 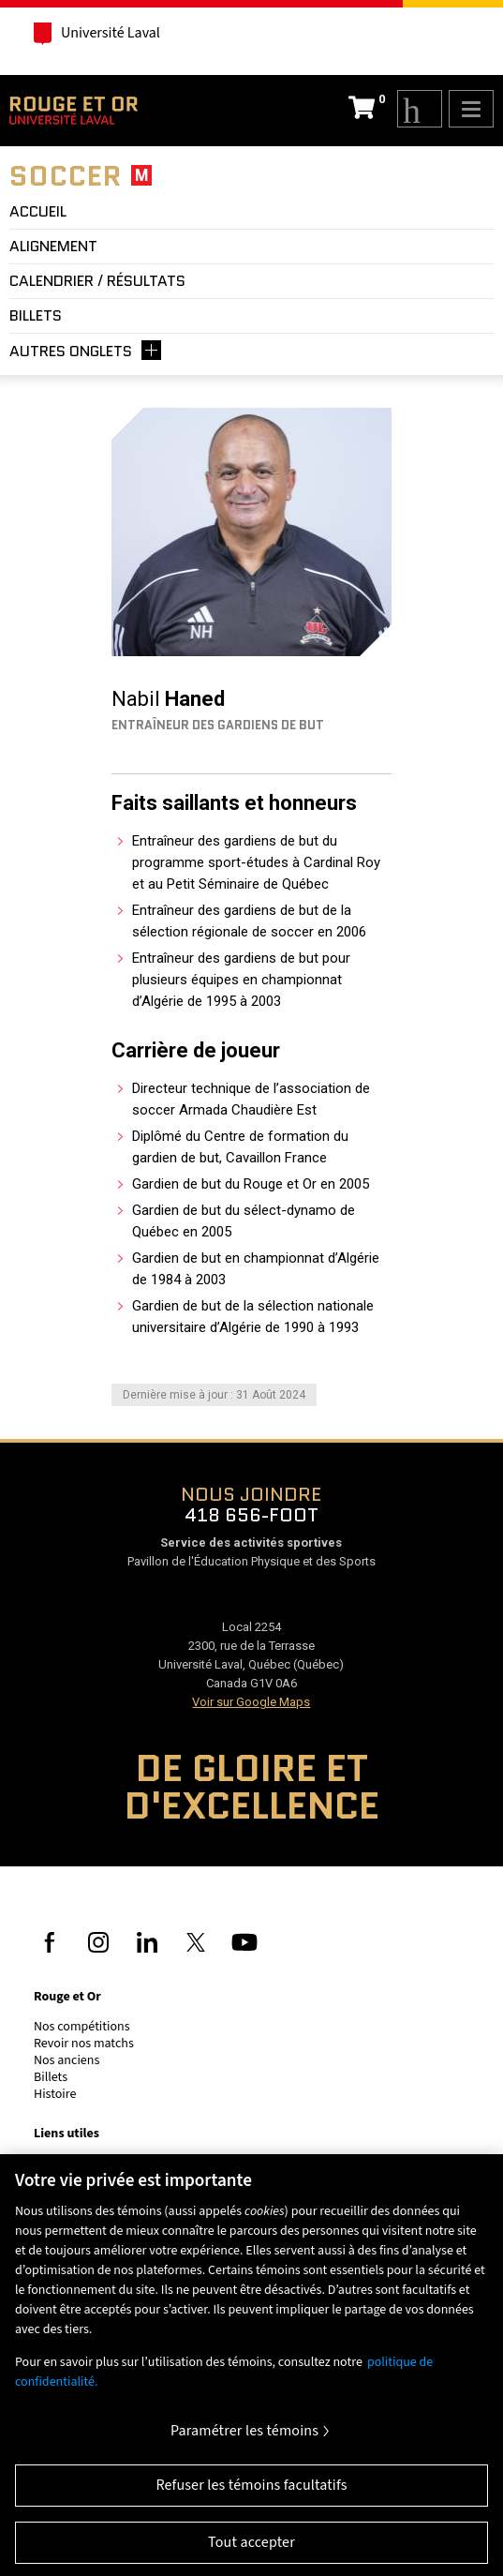 I want to click on Billets, so click(x=50, y=2077).